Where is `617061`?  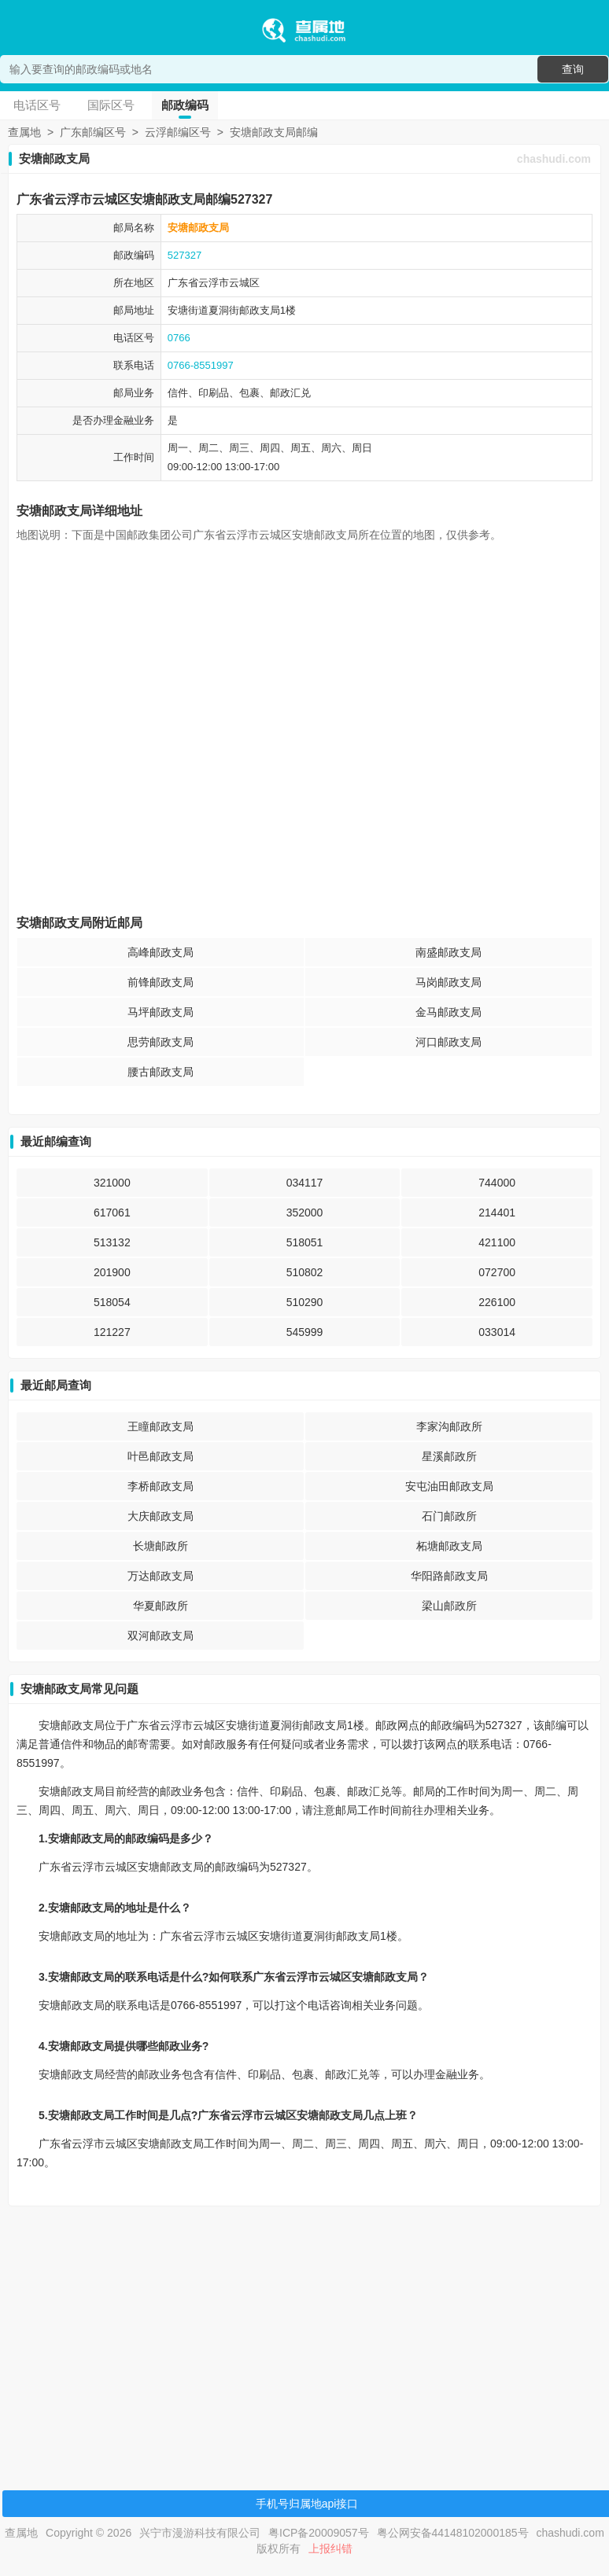 617061 is located at coordinates (112, 1212).